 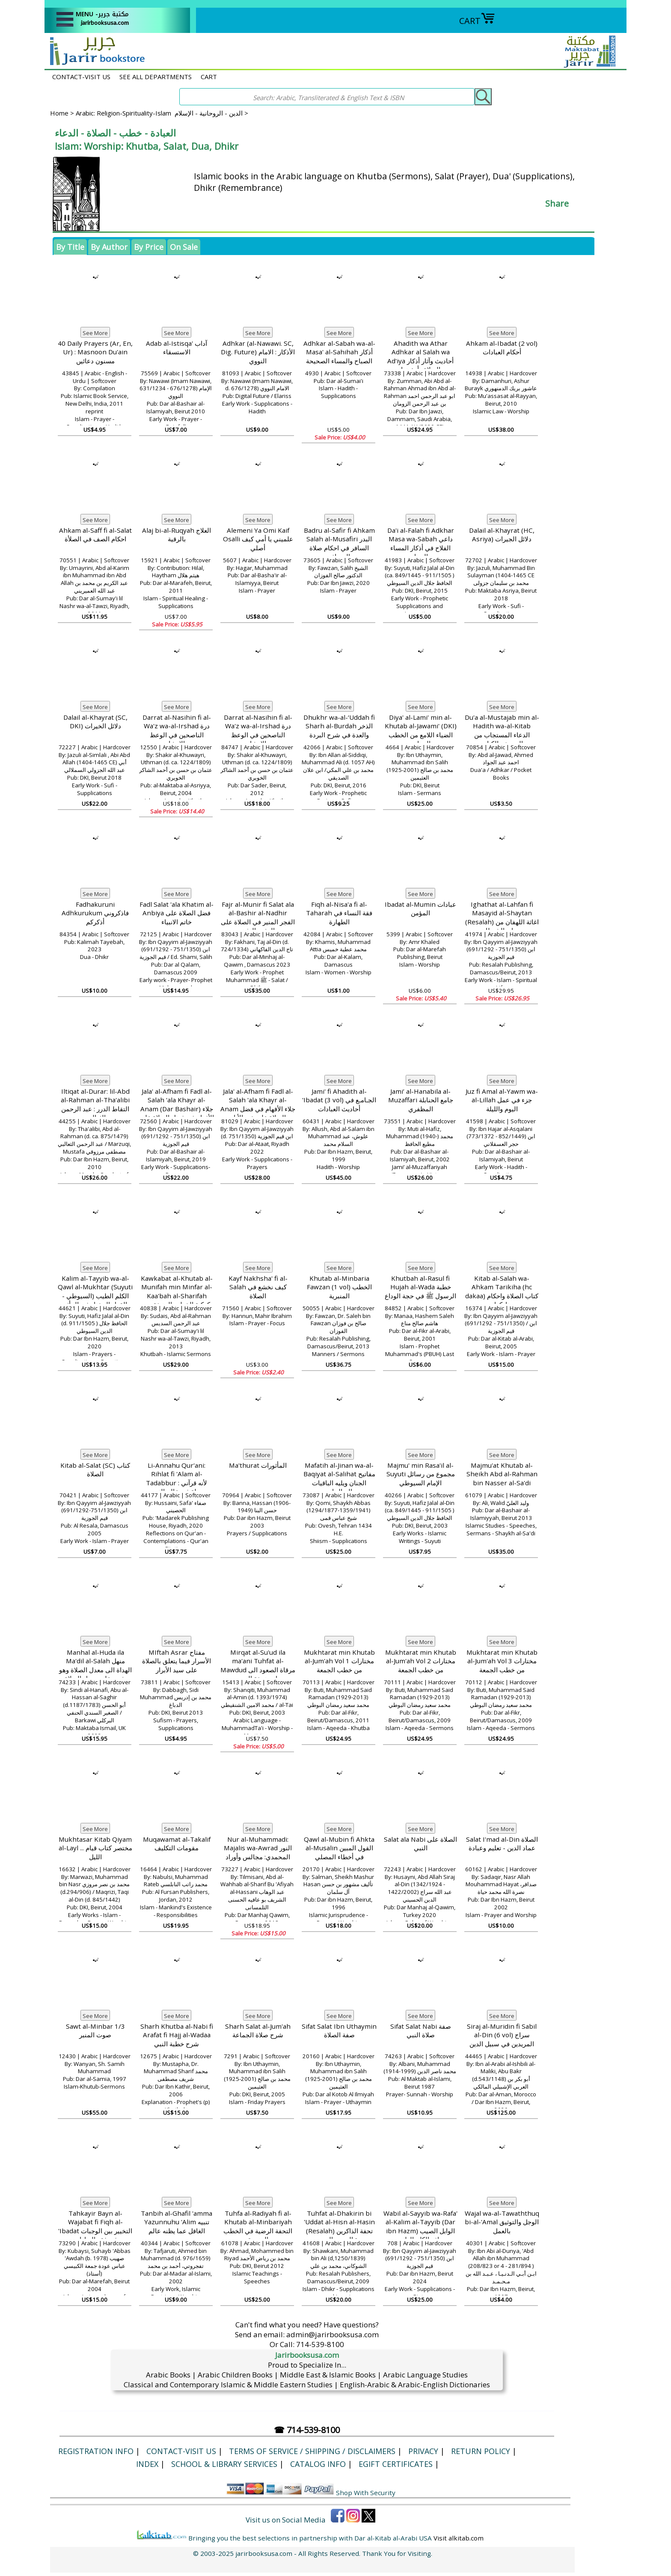 What do you see at coordinates (420, 1843) in the screenshot?
I see `Salat ala Nabi الصلاة على النبي` at bounding box center [420, 1843].